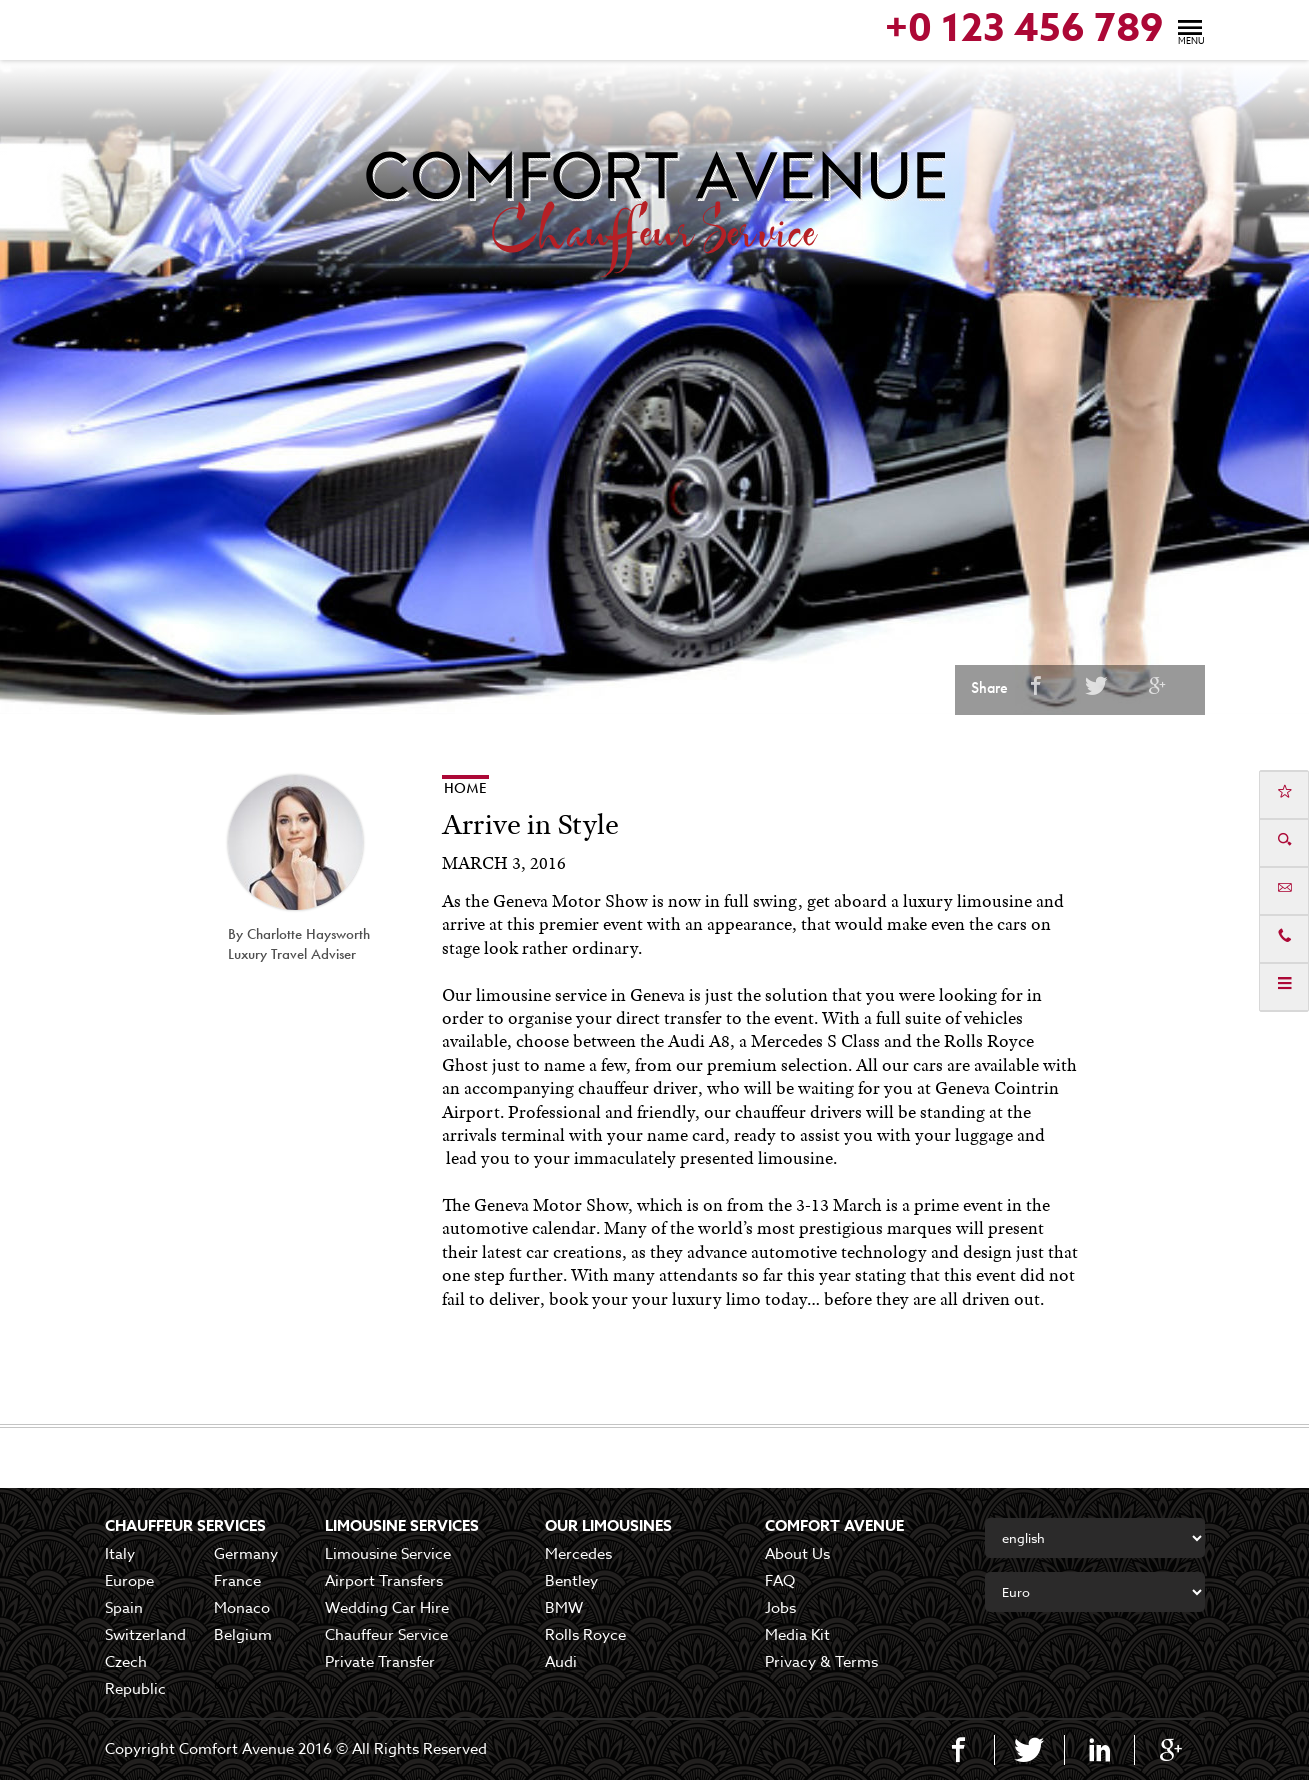 The image size is (1309, 1780). What do you see at coordinates (246, 1554) in the screenshot?
I see `Germany` at bounding box center [246, 1554].